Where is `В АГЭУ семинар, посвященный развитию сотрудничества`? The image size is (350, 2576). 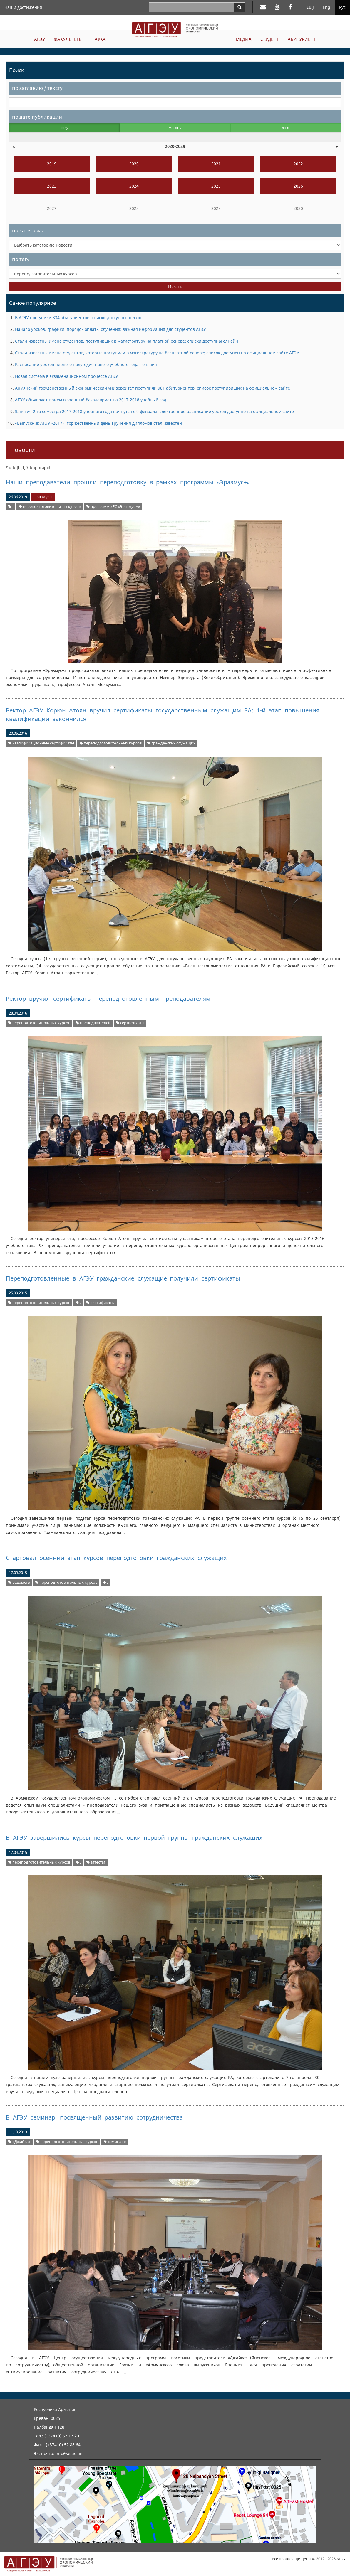 В АГЭУ семинар, посвященный развитию сотрудничества is located at coordinates (94, 2117).